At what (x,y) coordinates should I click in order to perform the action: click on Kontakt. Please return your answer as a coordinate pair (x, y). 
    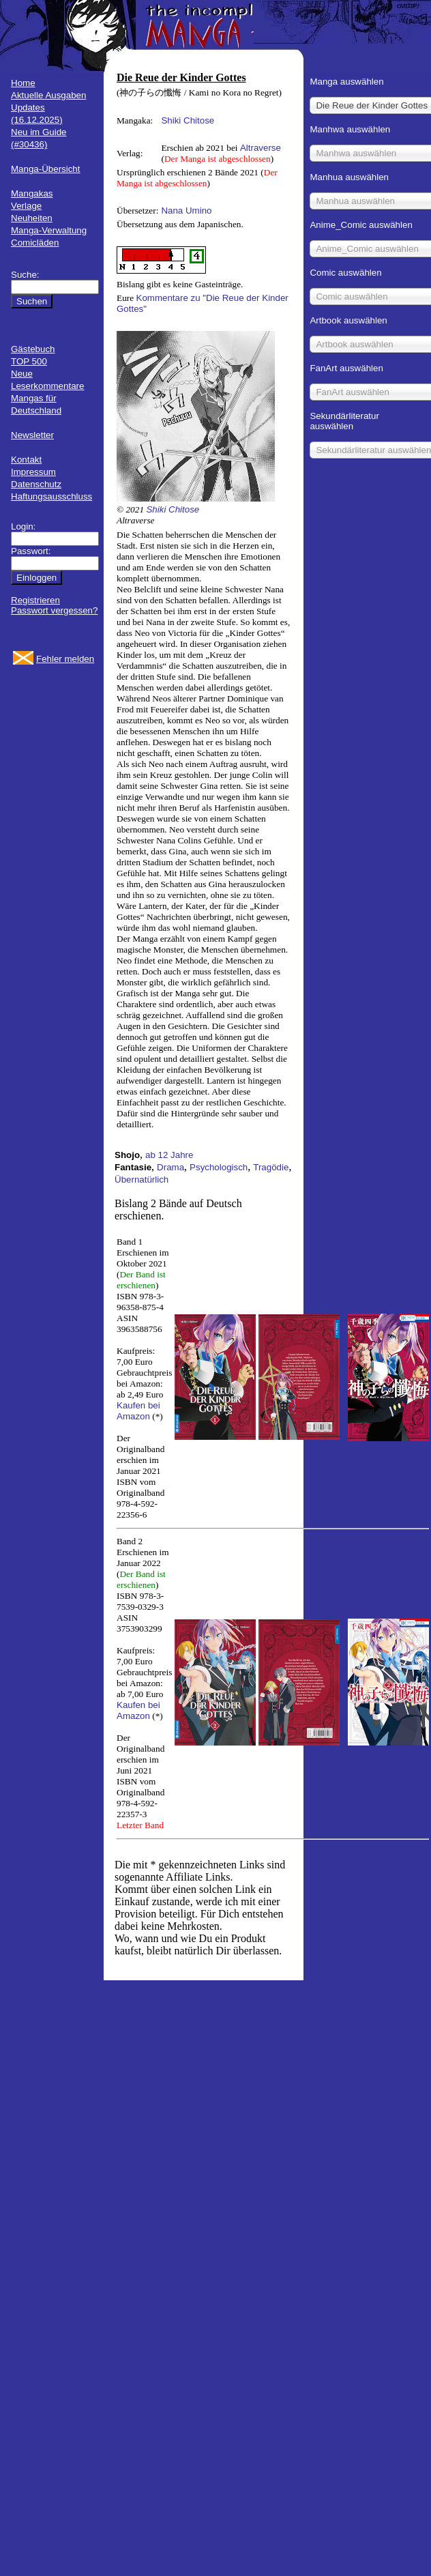
    Looking at the image, I should click on (26, 459).